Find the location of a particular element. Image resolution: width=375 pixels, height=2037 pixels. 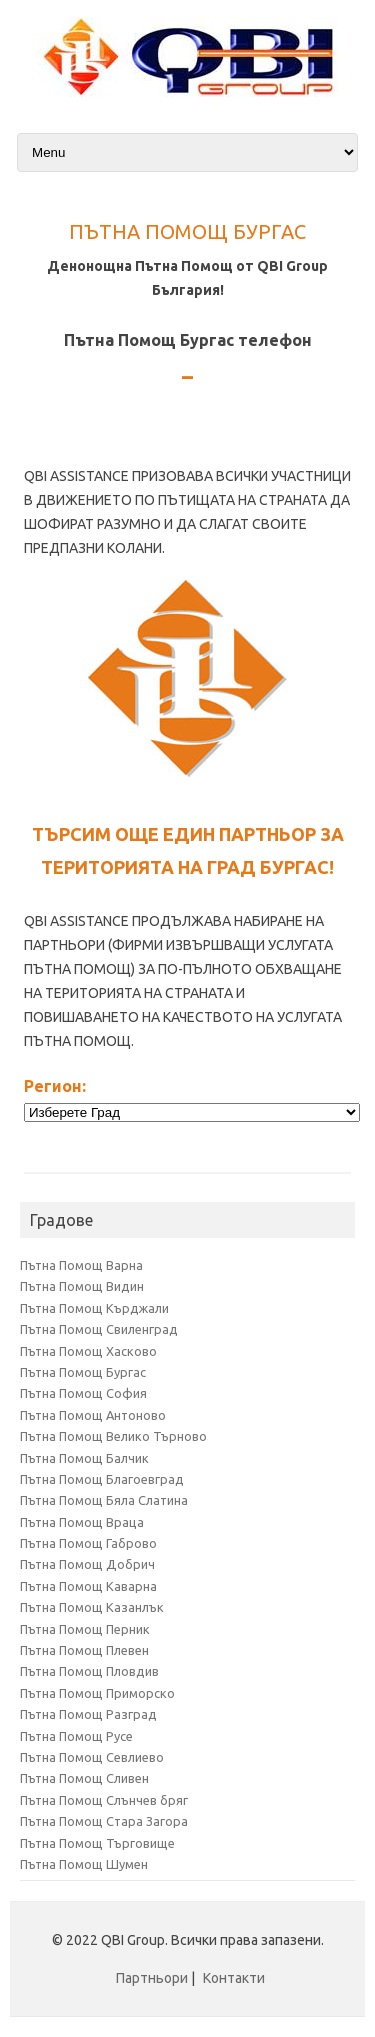

Пътна Помощ Шумен is located at coordinates (84, 1864).